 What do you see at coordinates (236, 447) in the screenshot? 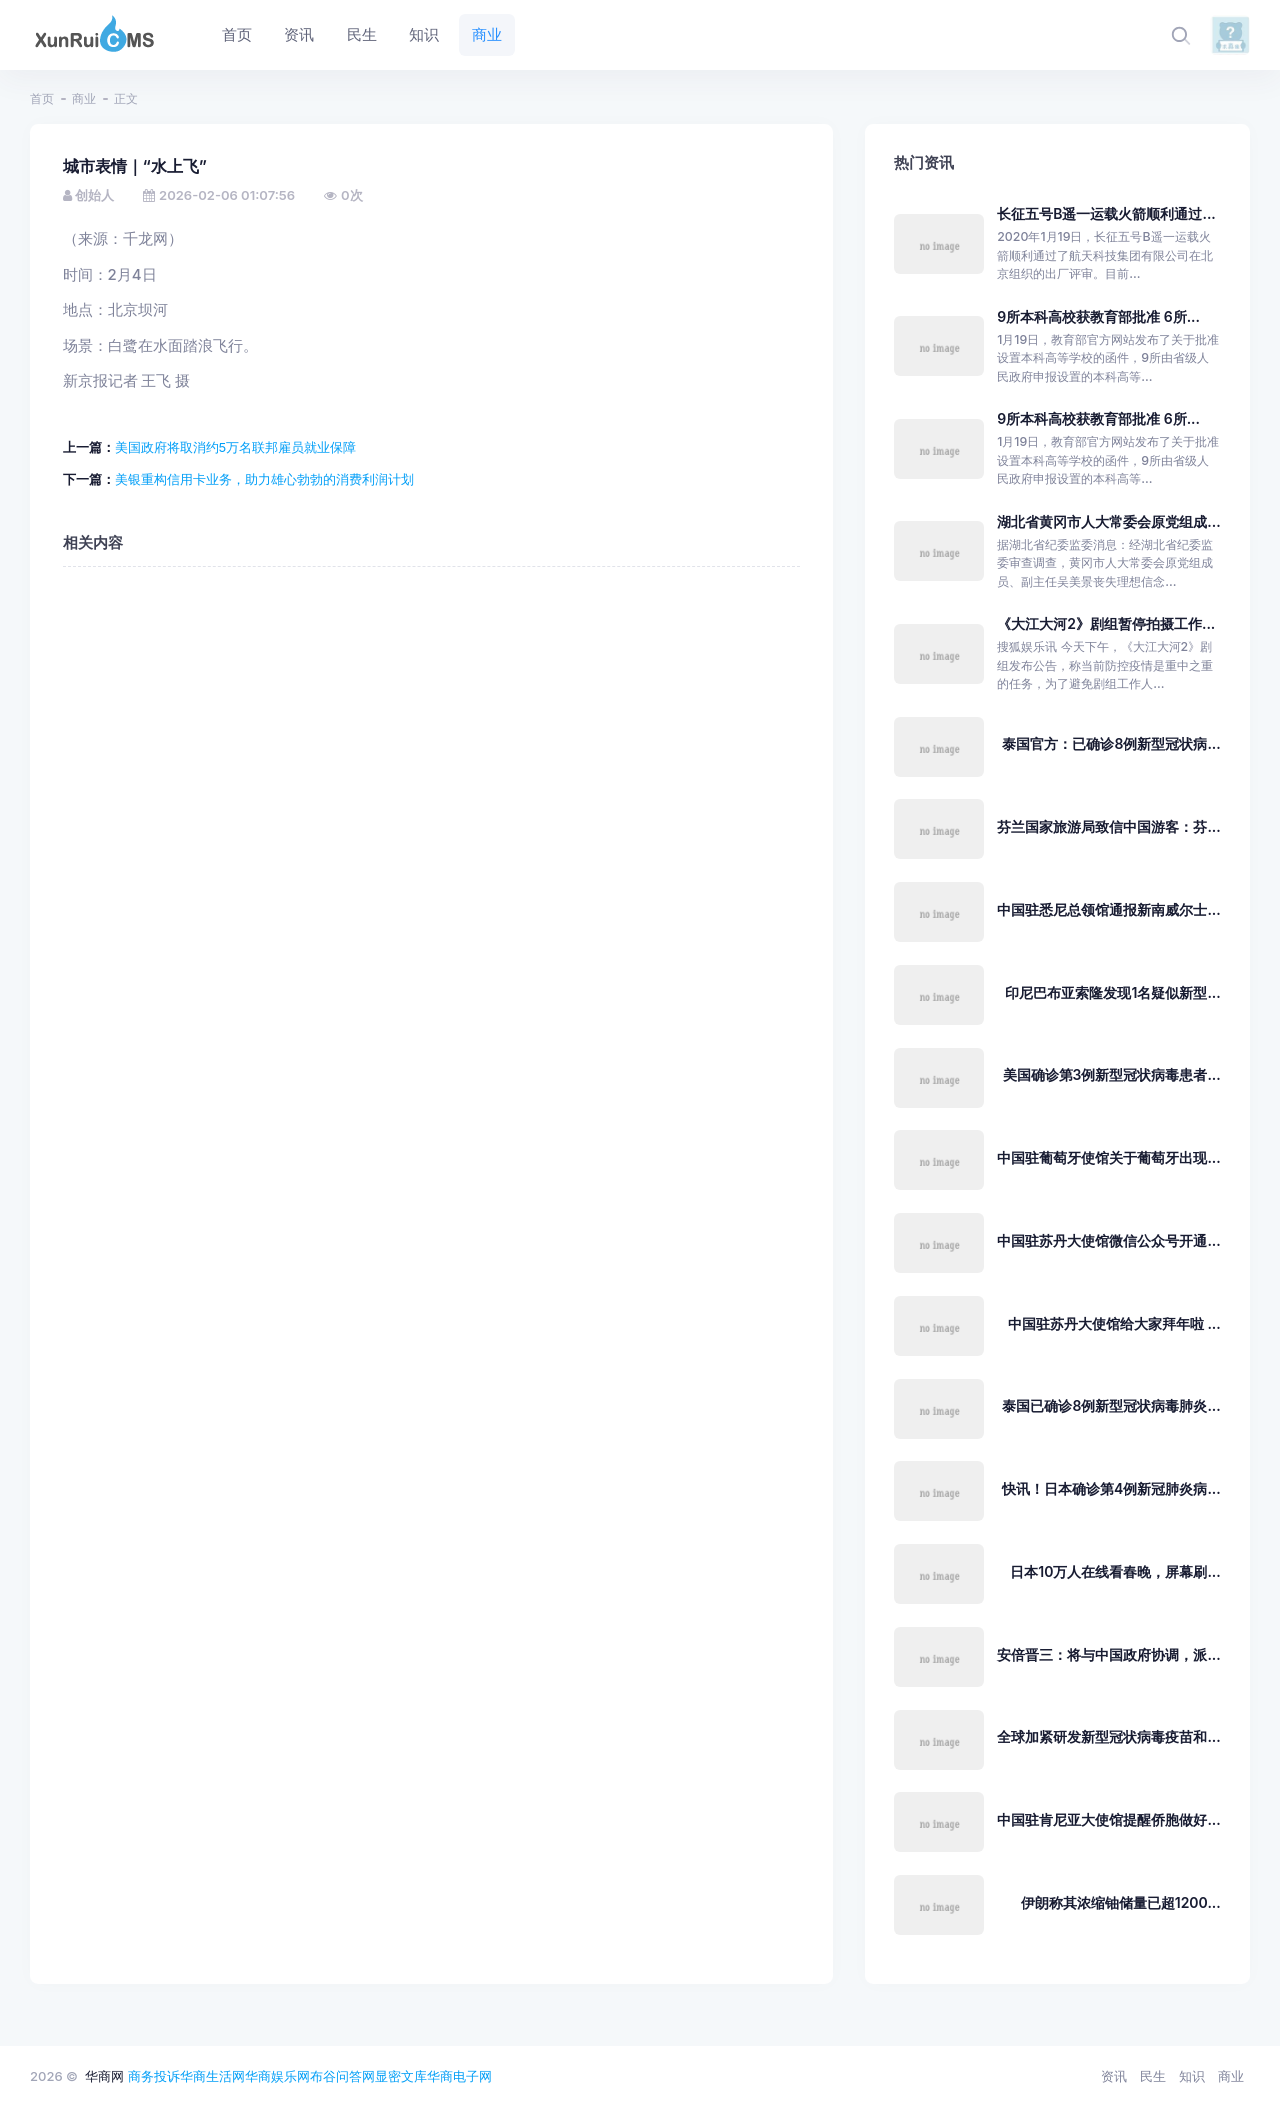
I see `美国政府将取消约5万名联邦雇员就业保障` at bounding box center [236, 447].